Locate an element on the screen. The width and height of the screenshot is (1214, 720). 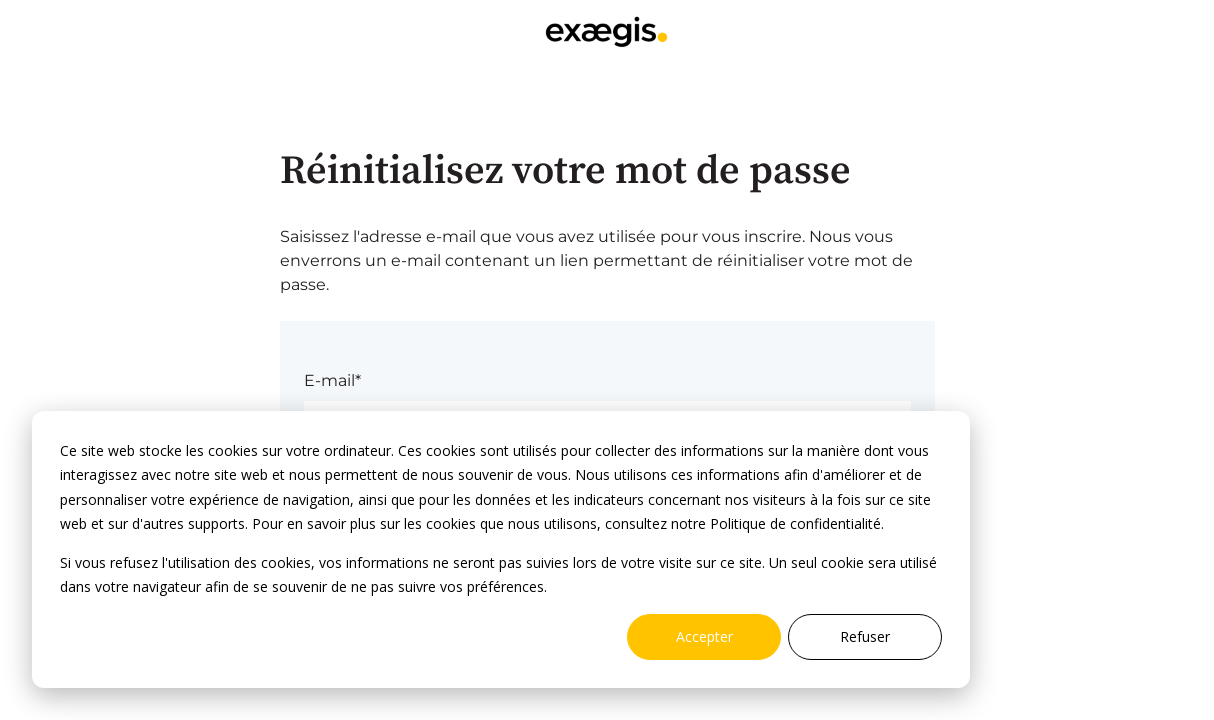
[dialog] is located at coordinates (501, 549).